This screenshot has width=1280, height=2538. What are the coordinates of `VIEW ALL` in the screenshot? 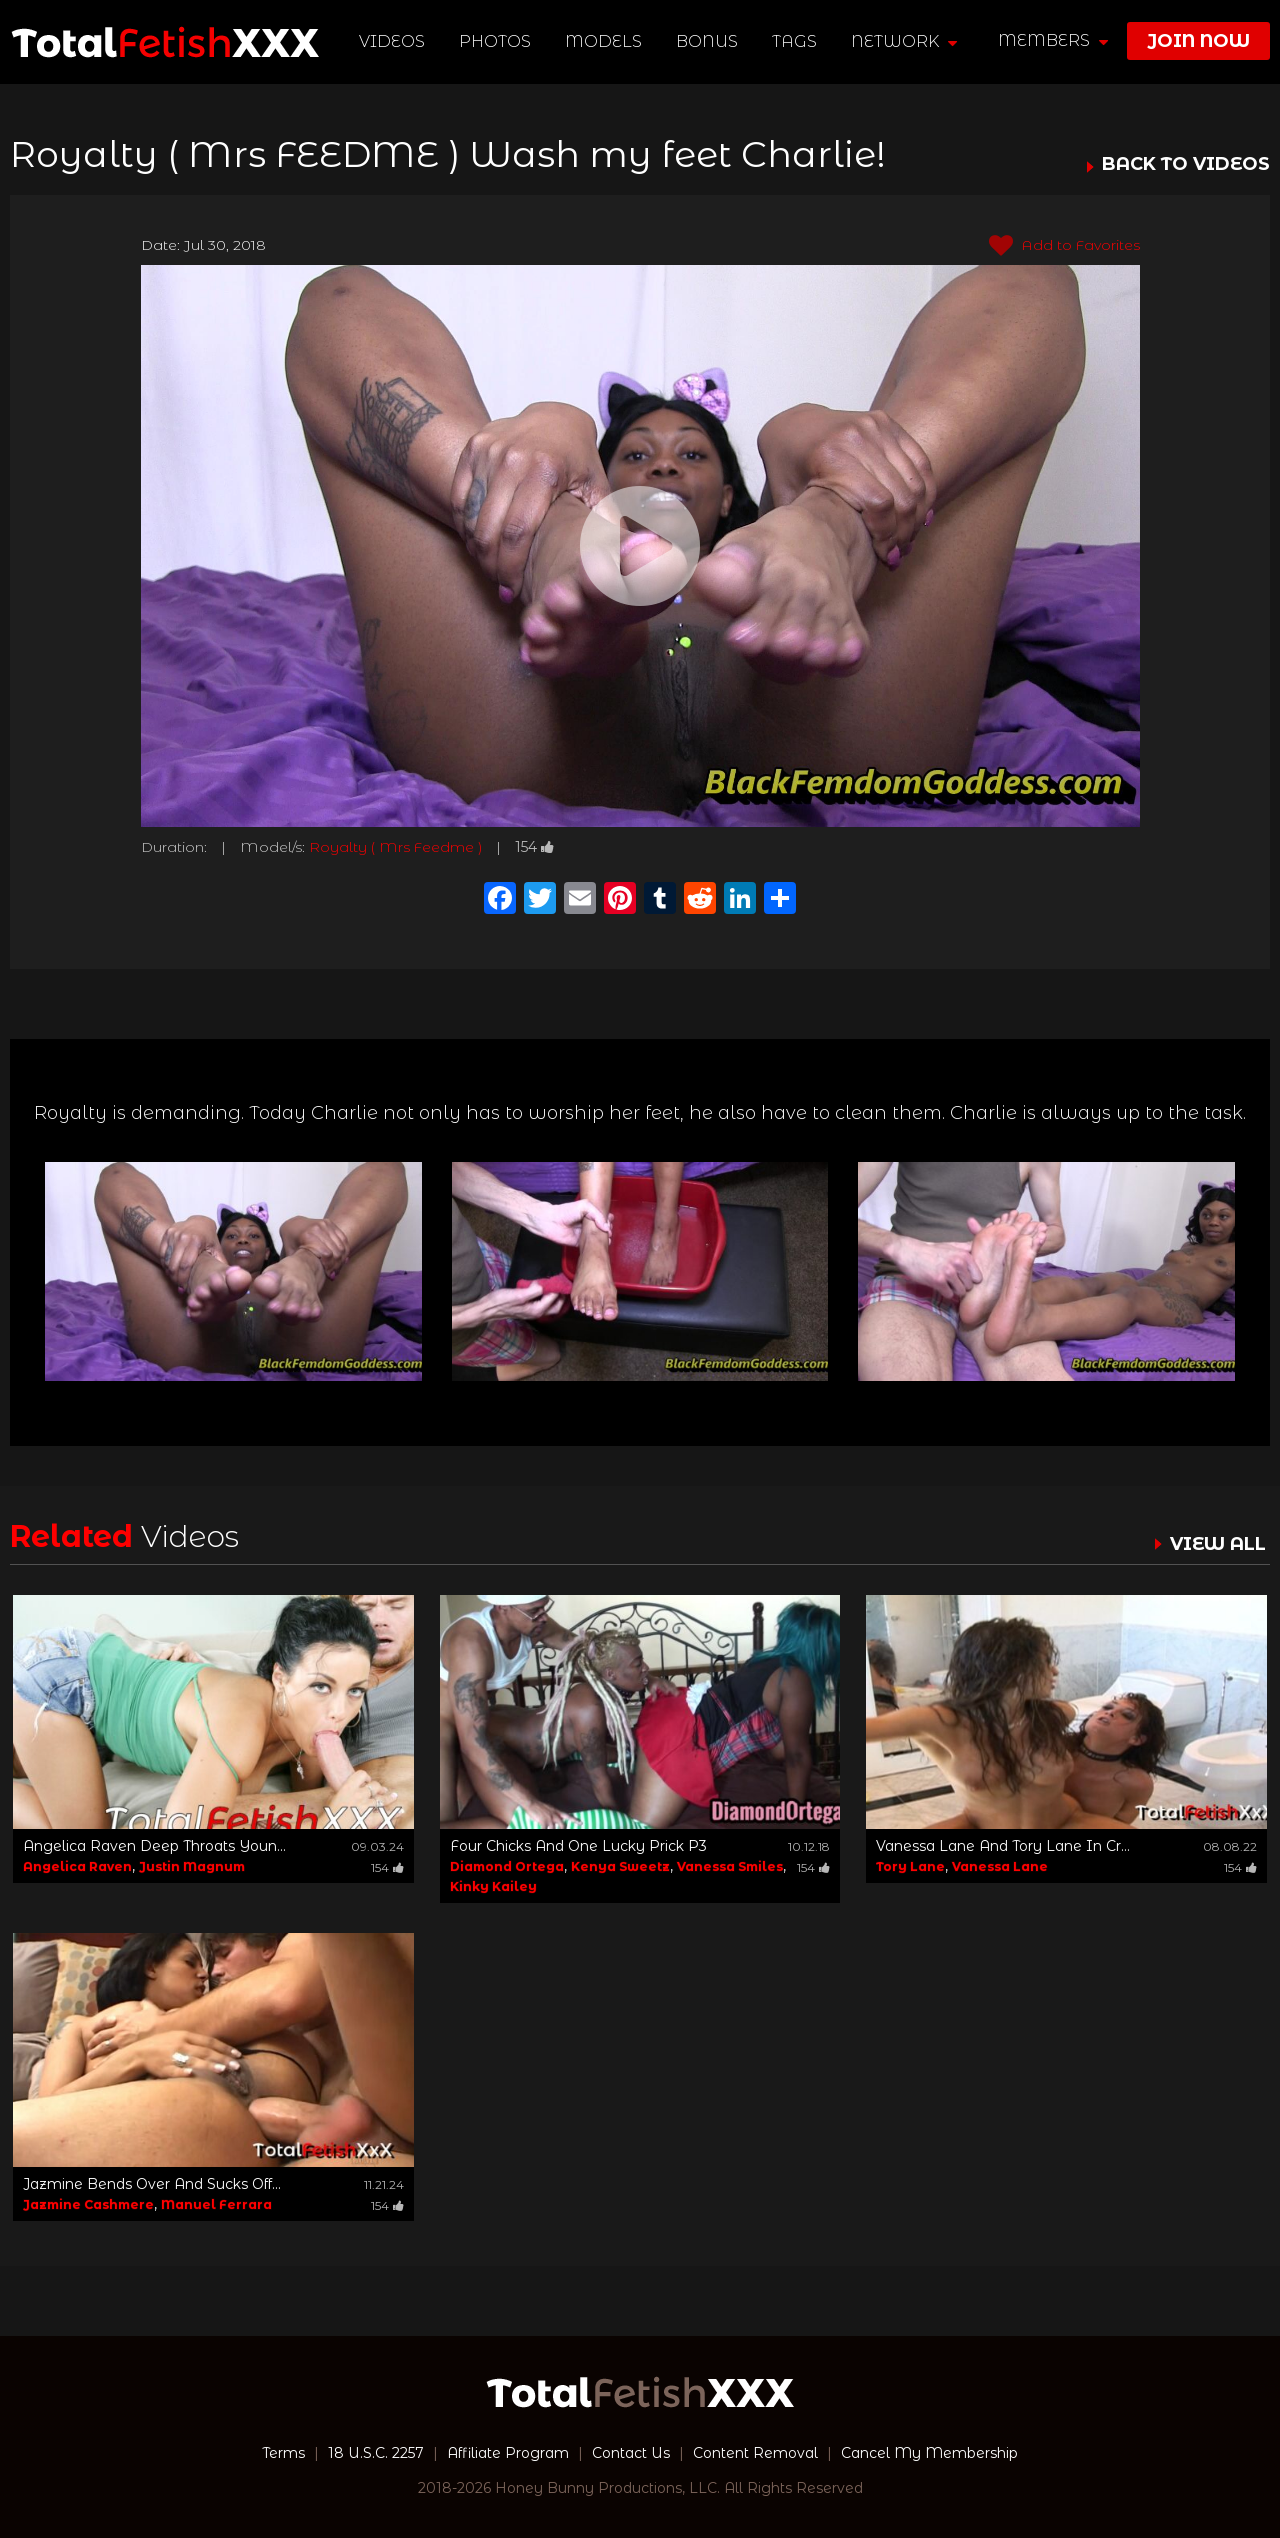 It's located at (1218, 1544).